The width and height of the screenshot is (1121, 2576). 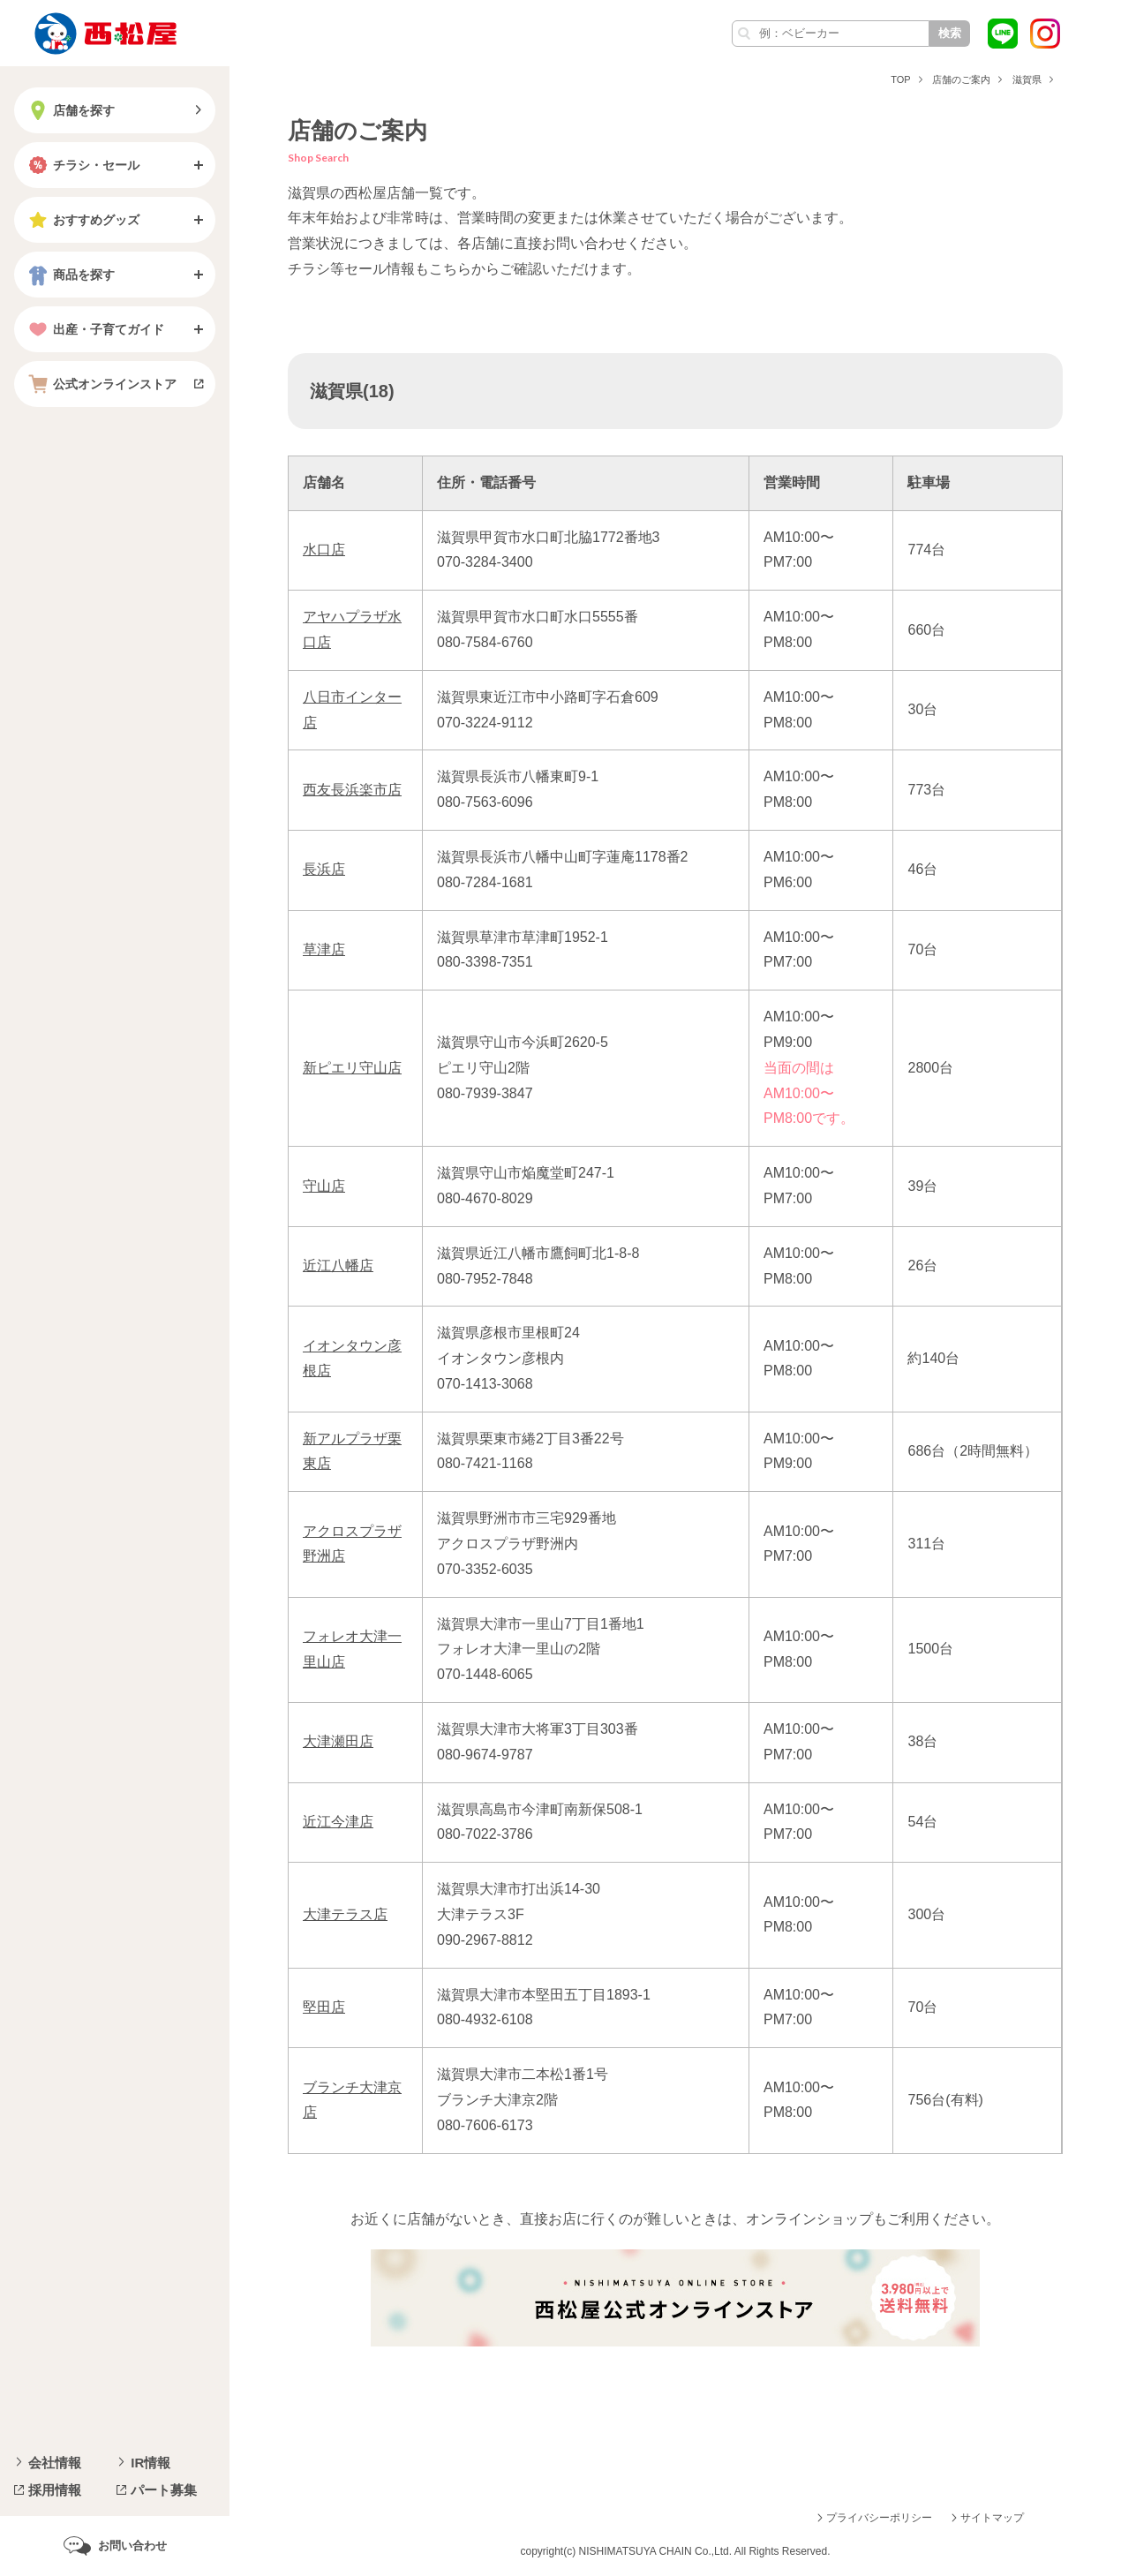 I want to click on 西友長浜楽市店, so click(x=352, y=789).